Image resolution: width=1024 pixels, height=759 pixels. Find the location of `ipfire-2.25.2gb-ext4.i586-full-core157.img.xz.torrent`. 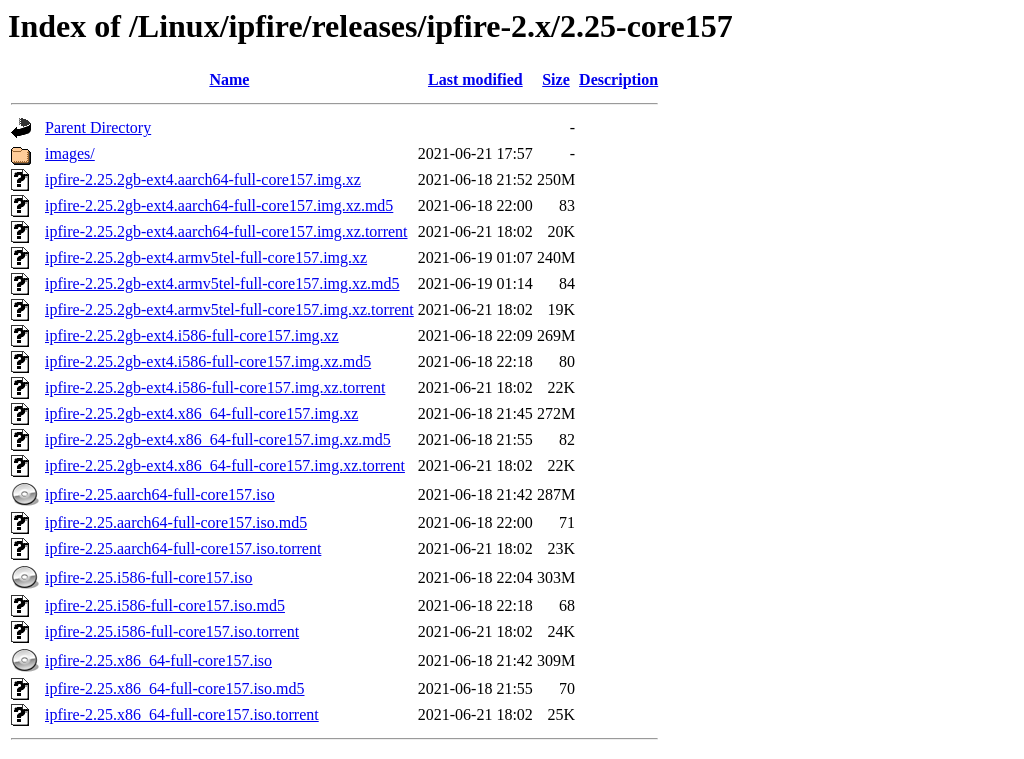

ipfire-2.25.2gb-ext4.i586-full-core157.img.xz.torrent is located at coordinates (215, 387).